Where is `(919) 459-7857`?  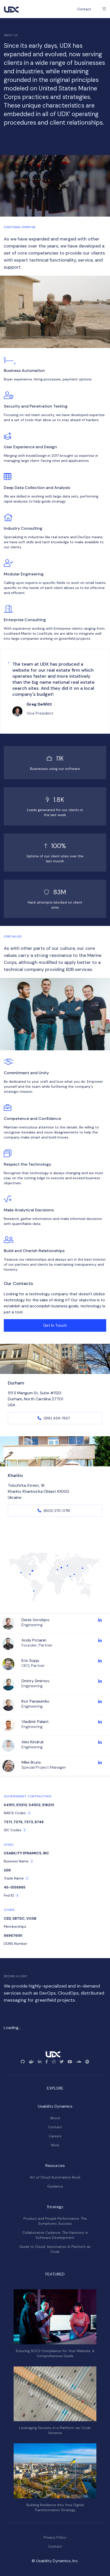
(919) 459-7857 is located at coordinates (54, 1418).